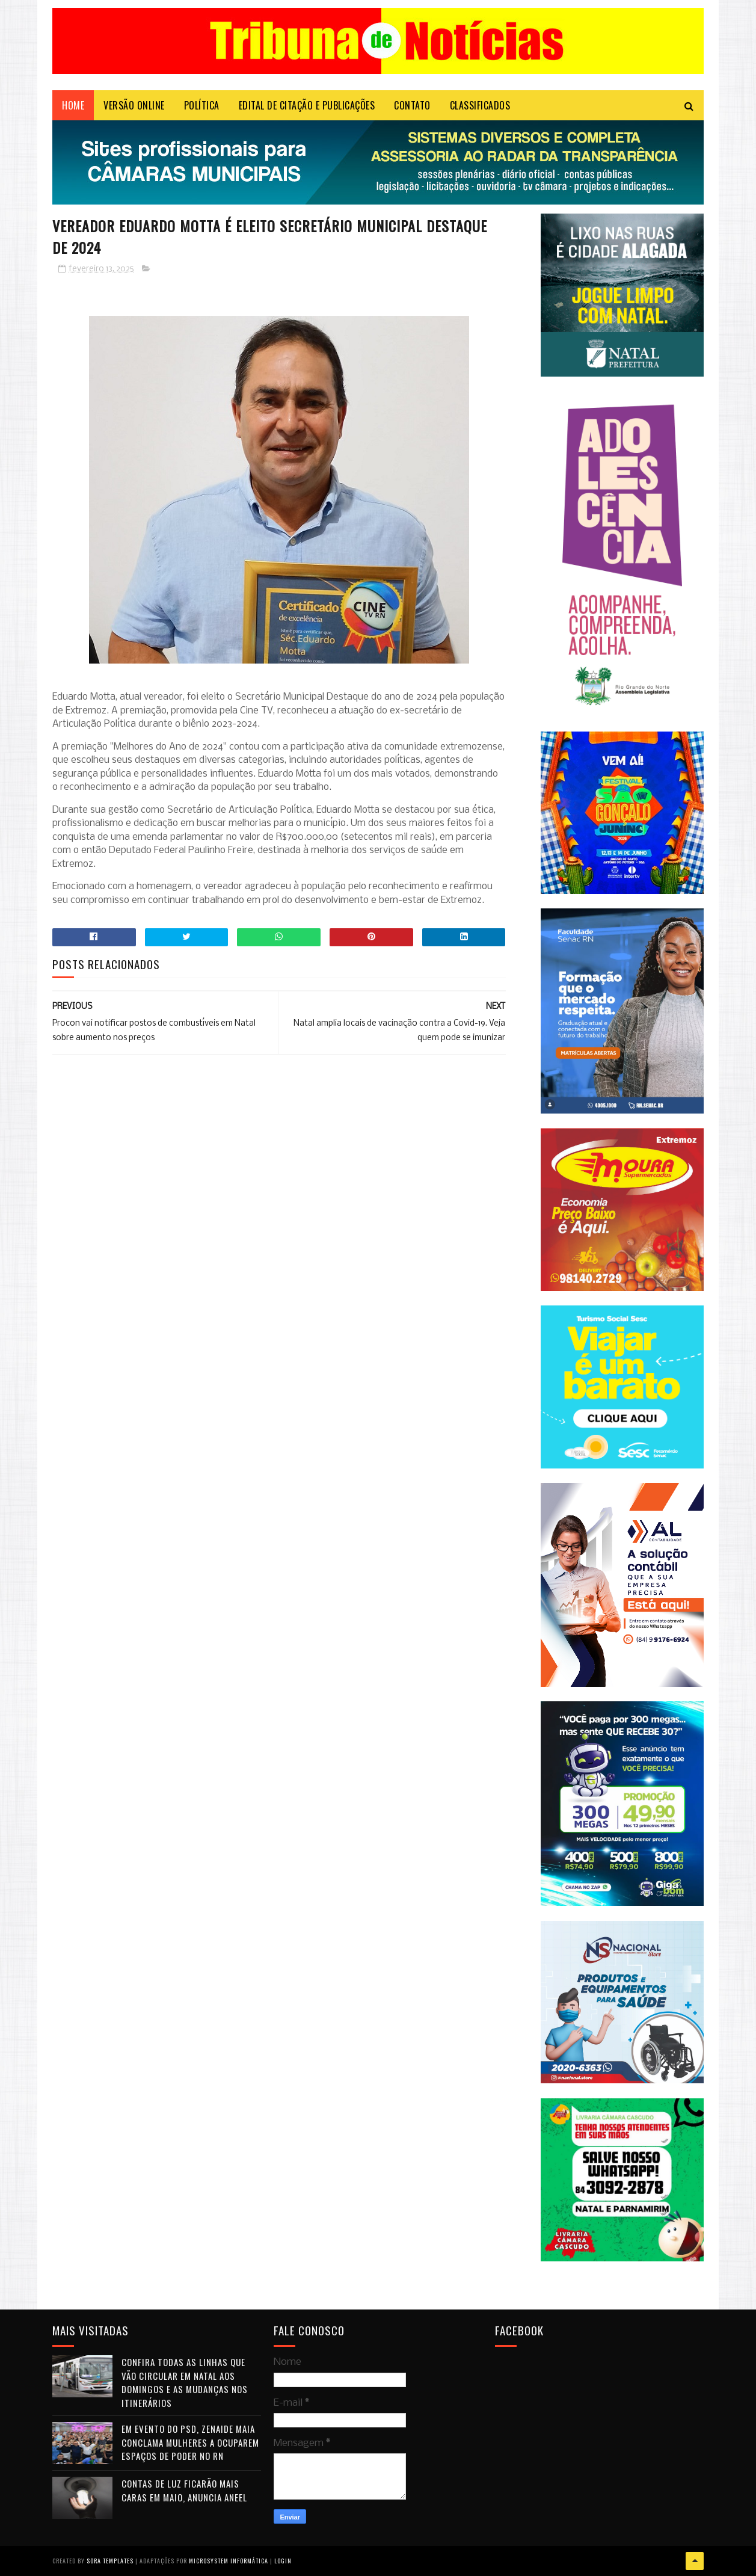 The image size is (756, 2576). Describe the element at coordinates (412, 105) in the screenshot. I see `Contato` at that location.